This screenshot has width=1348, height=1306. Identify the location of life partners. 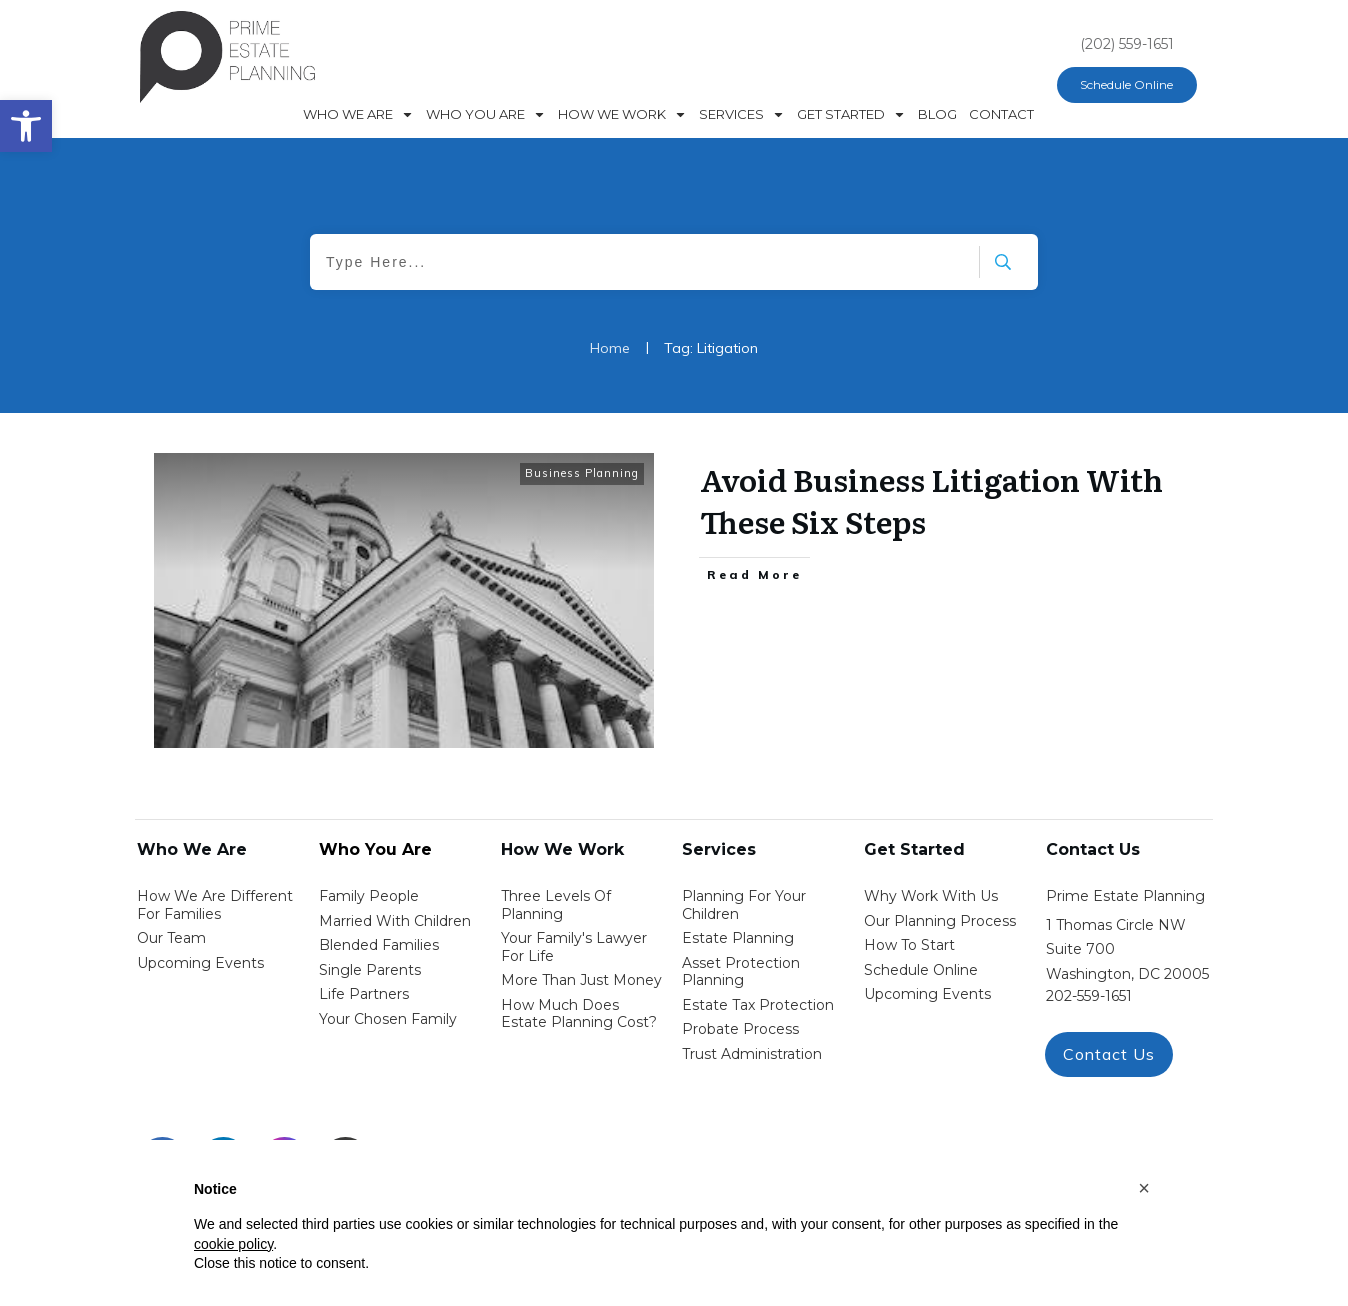
(364, 994).